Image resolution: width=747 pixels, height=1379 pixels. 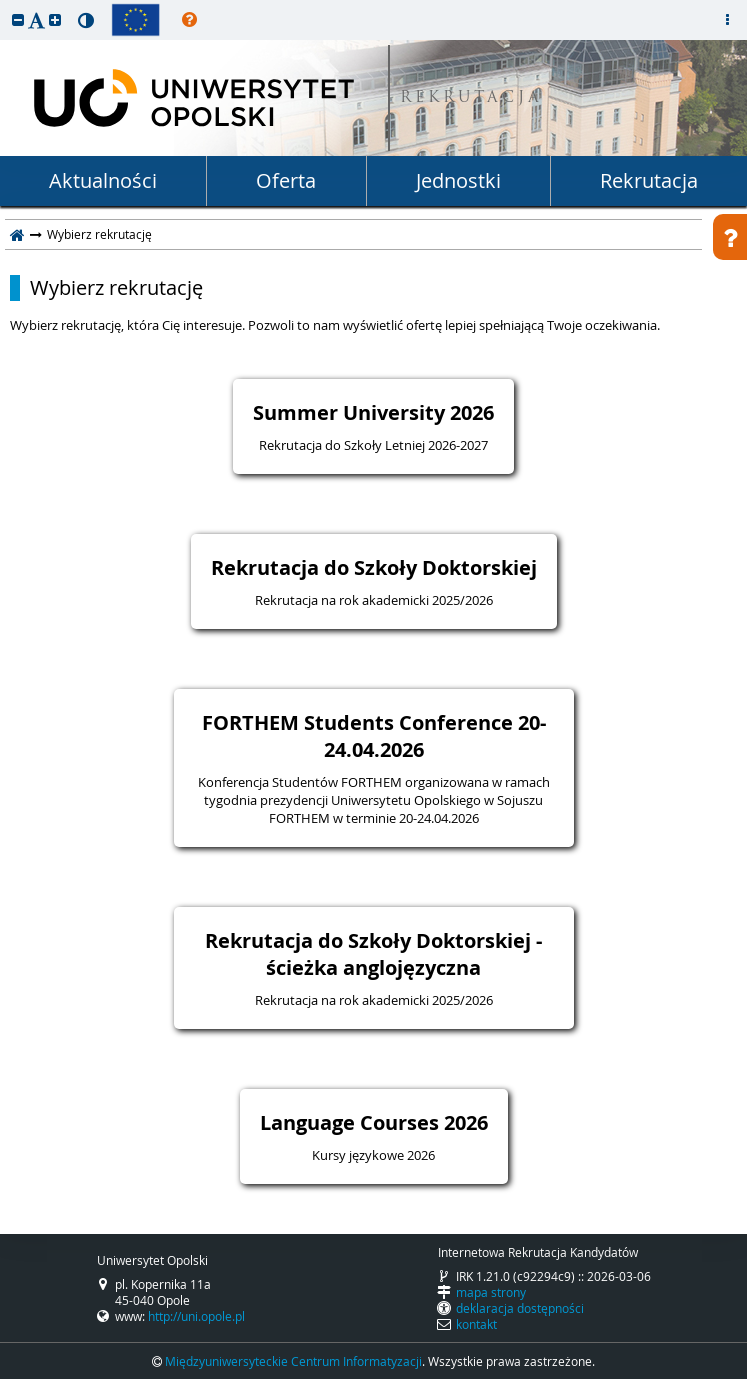 What do you see at coordinates (471, 98) in the screenshot?
I see `REKRUTACJA` at bounding box center [471, 98].